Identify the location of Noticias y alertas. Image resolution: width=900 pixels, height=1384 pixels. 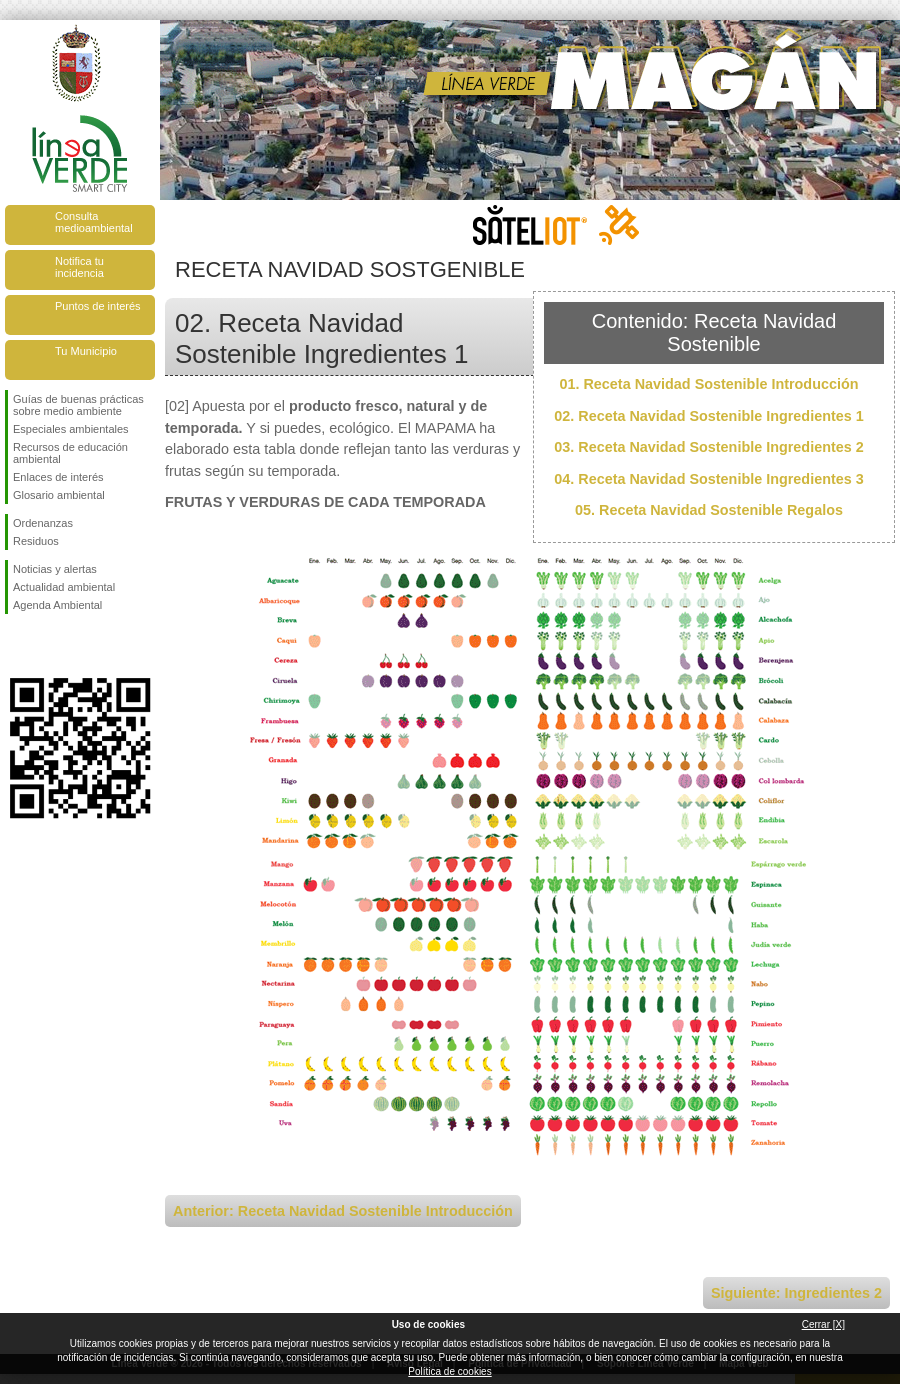
(55, 569).